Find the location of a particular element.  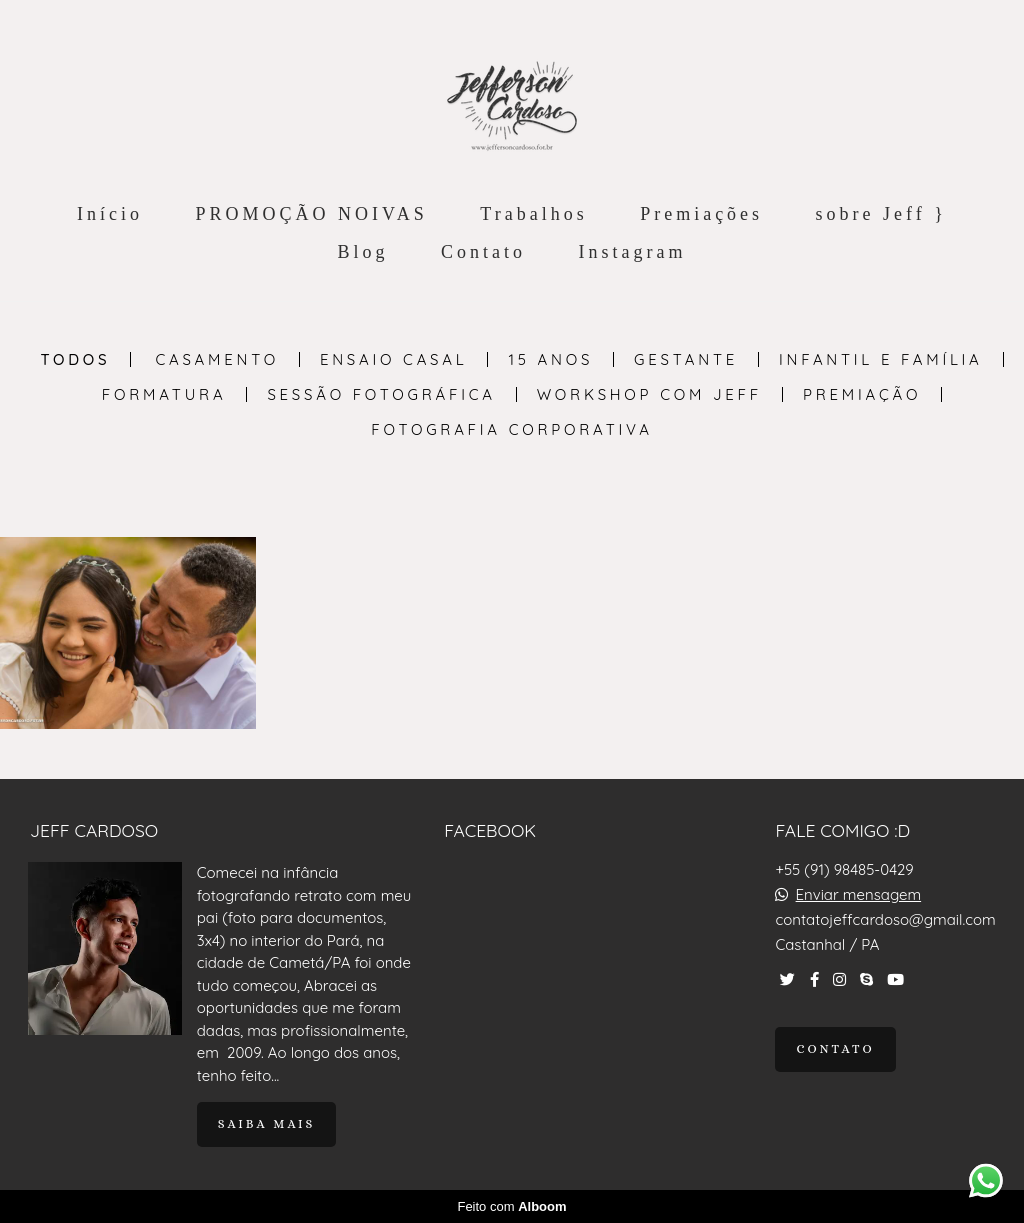

Gestante is located at coordinates (686, 359).